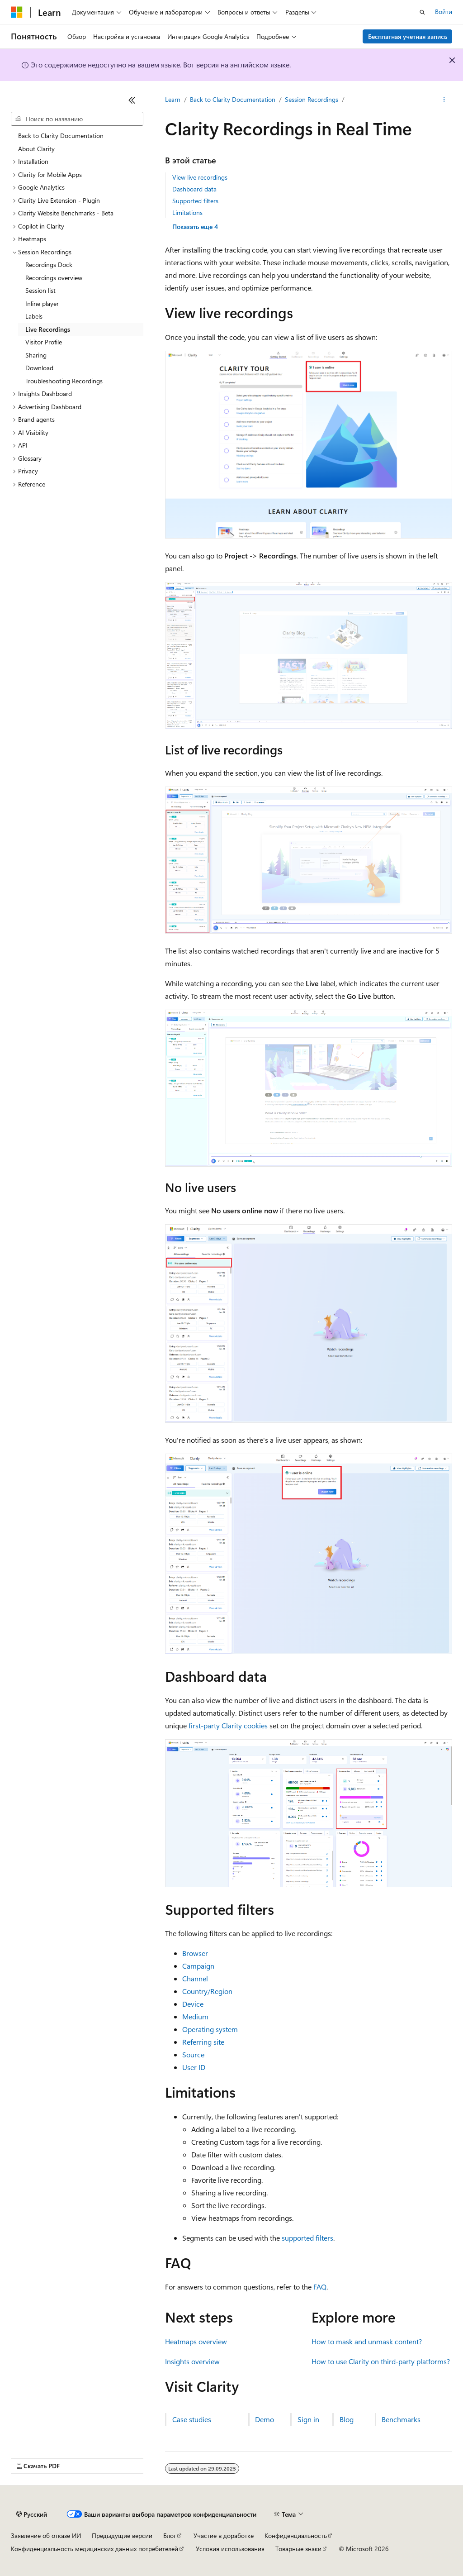  I want to click on Inline player [treeitem], so click(42, 303).